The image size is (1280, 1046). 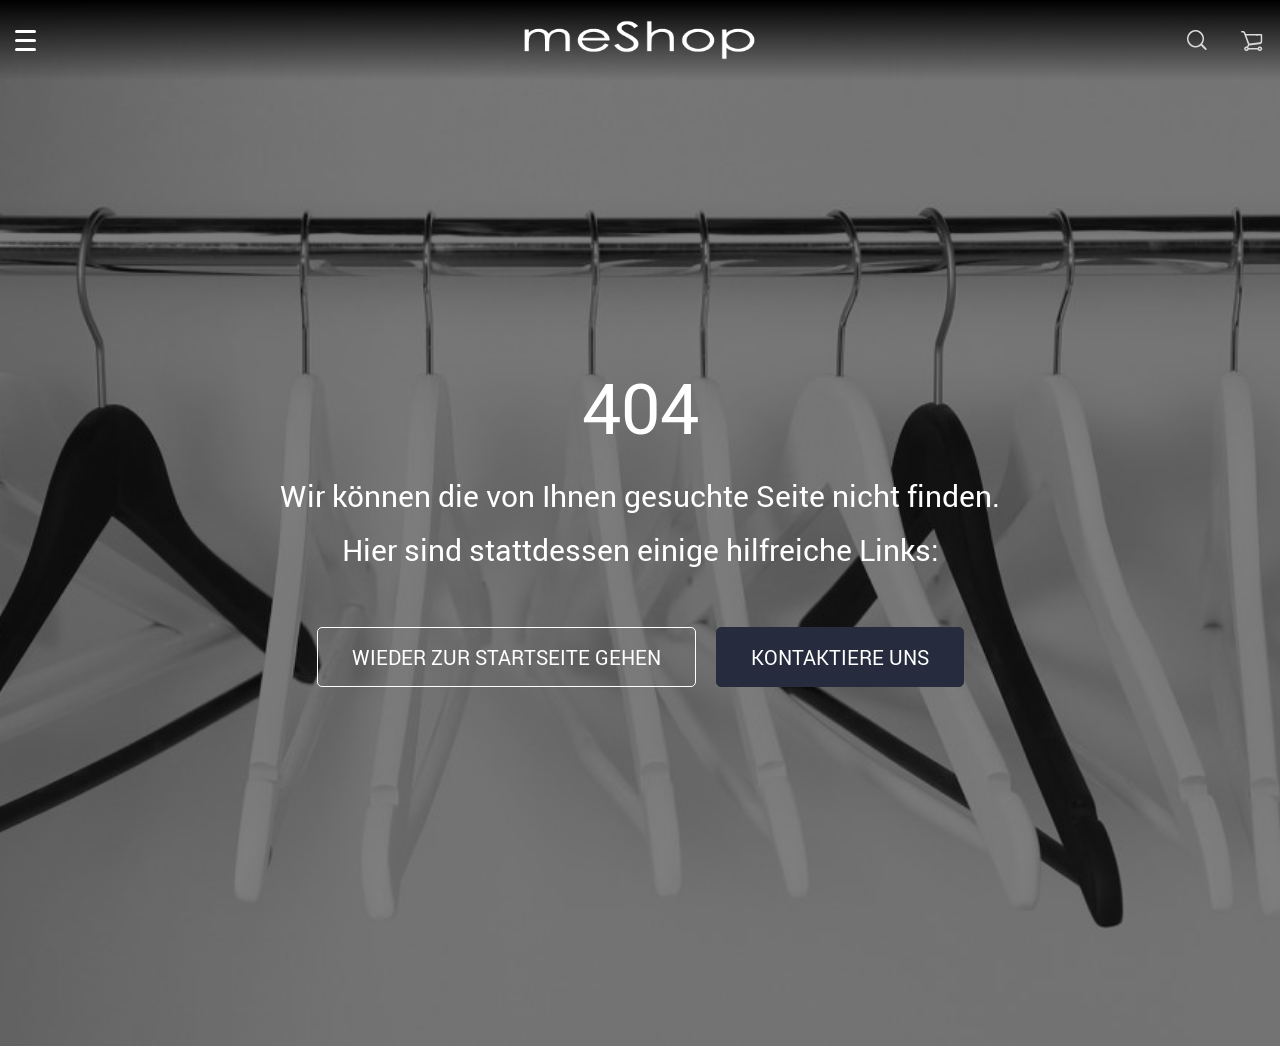 What do you see at coordinates (840, 657) in the screenshot?
I see `Kontaktiere uns` at bounding box center [840, 657].